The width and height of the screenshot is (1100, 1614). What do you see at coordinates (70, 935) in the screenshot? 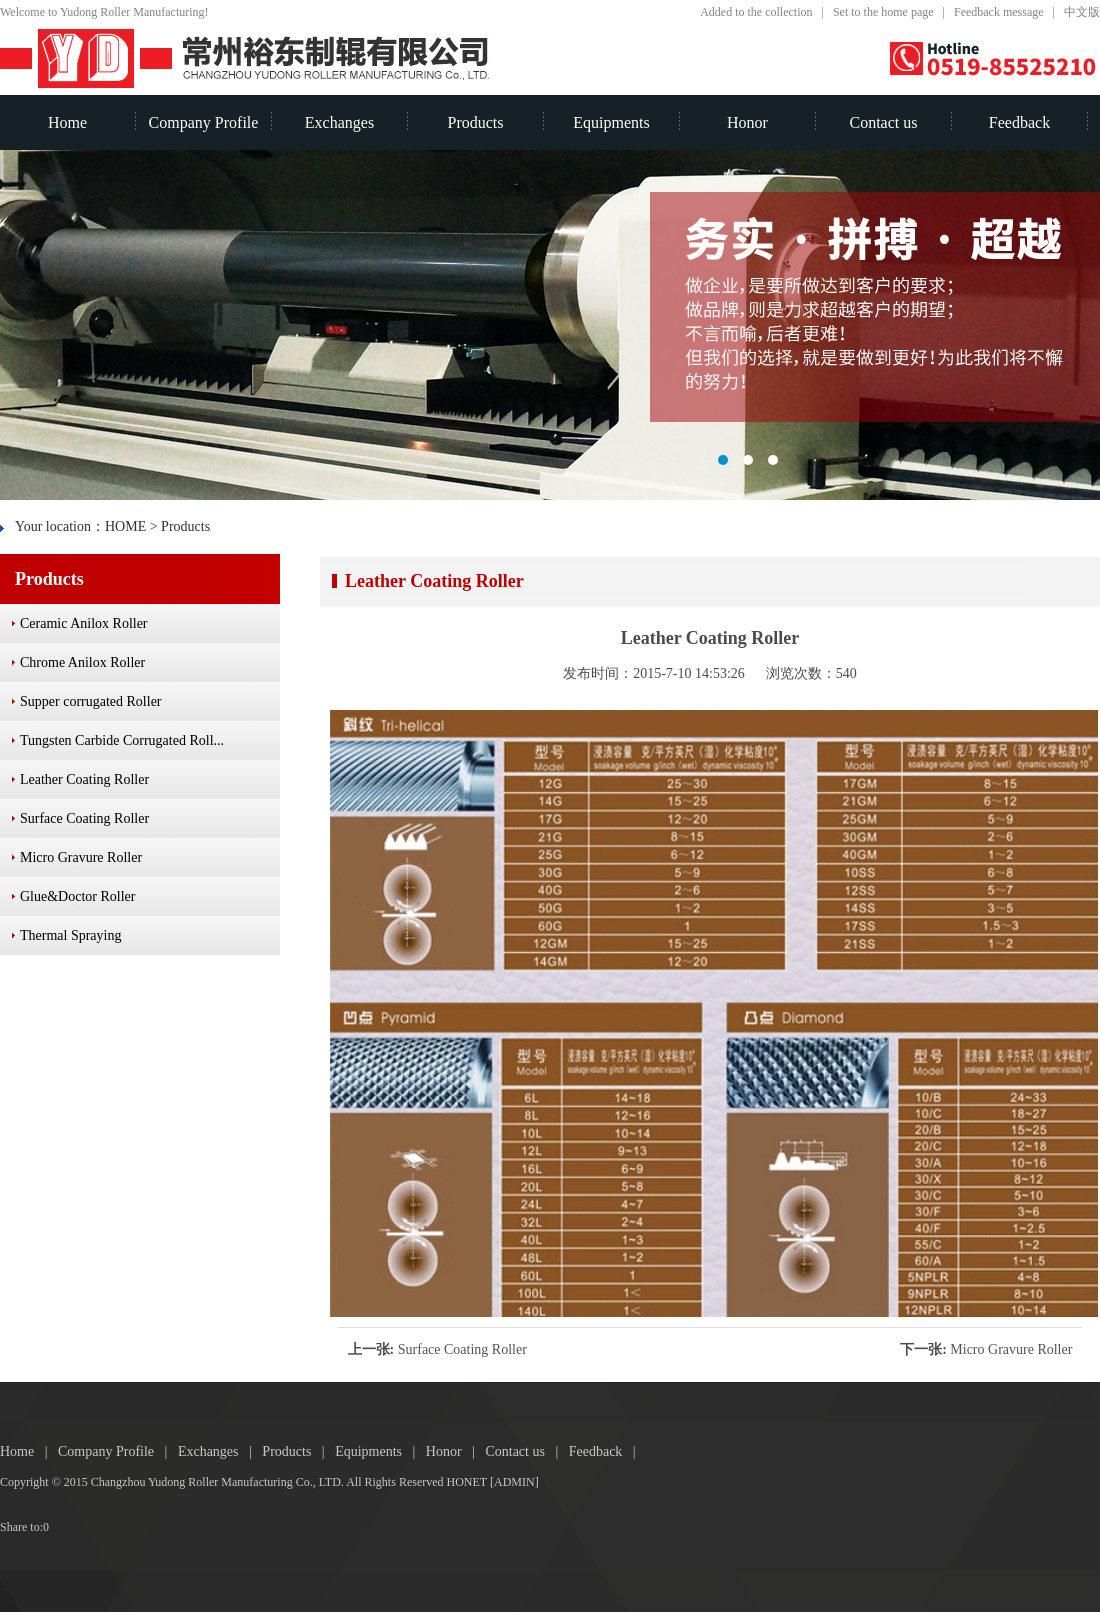
I see `Thermal Spraying` at bounding box center [70, 935].